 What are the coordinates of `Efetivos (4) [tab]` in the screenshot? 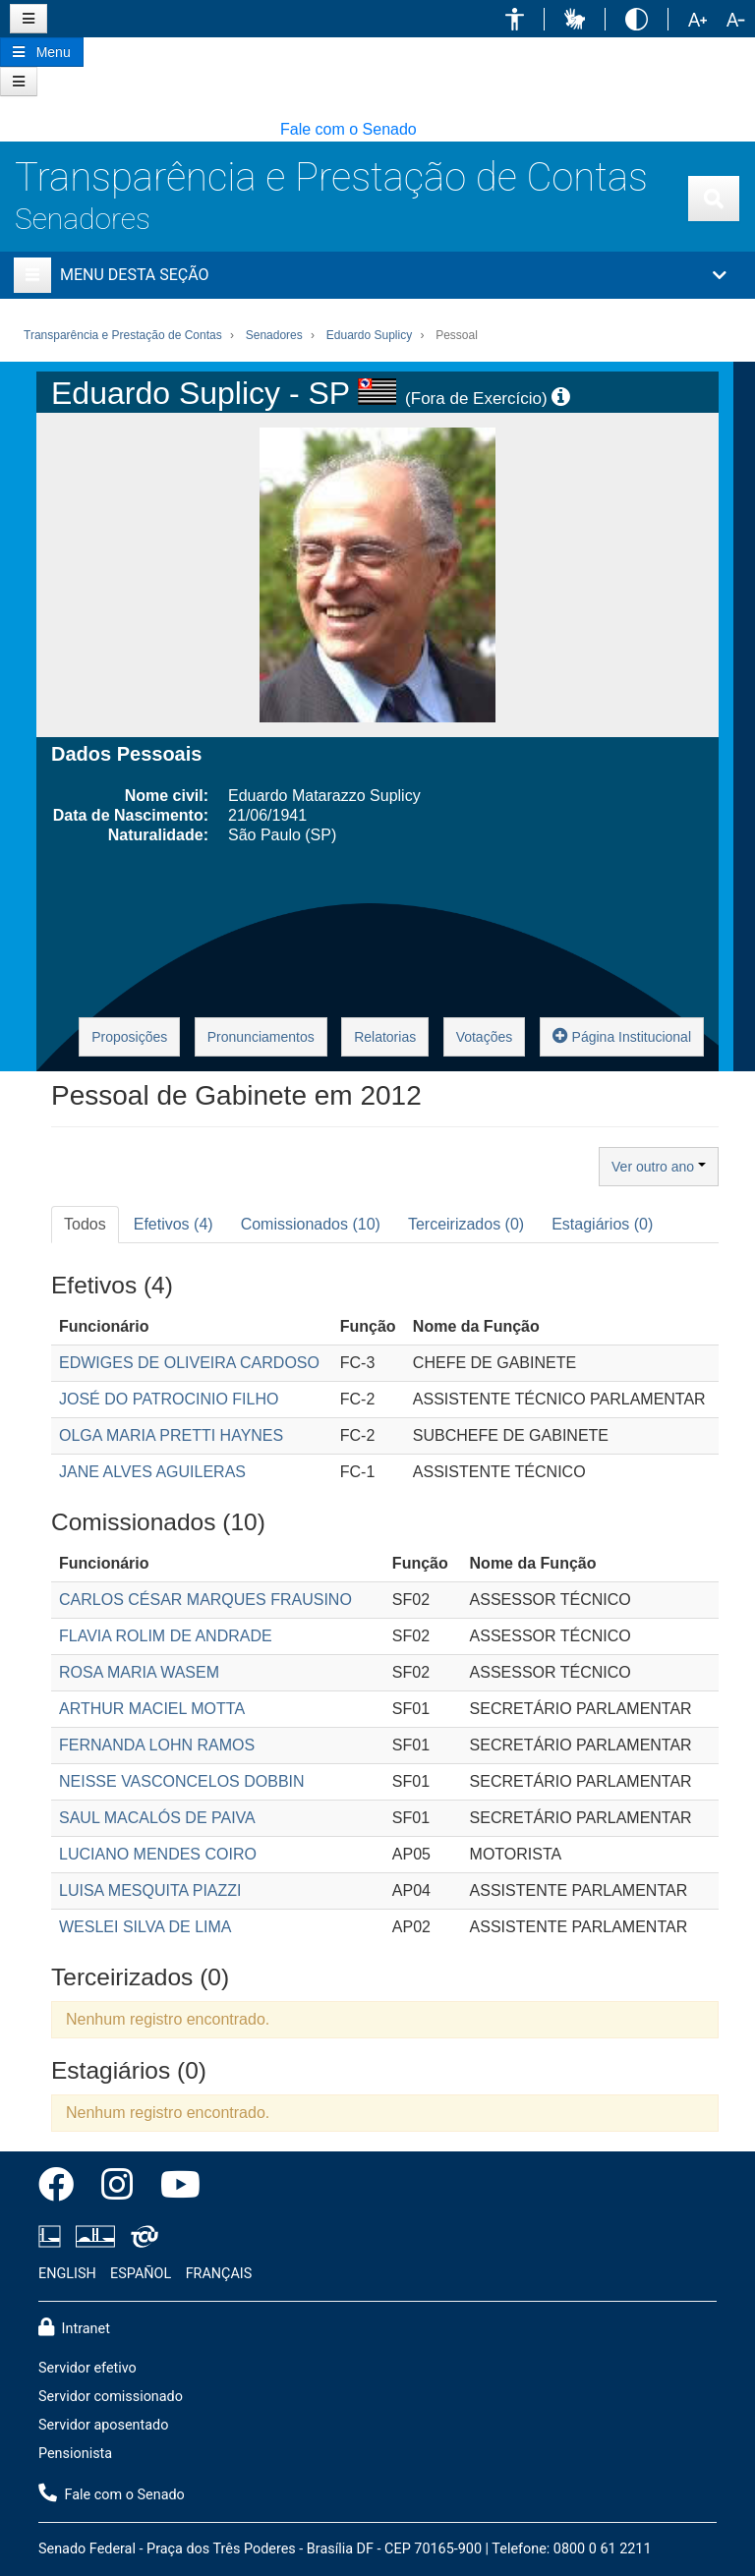 It's located at (173, 1224).